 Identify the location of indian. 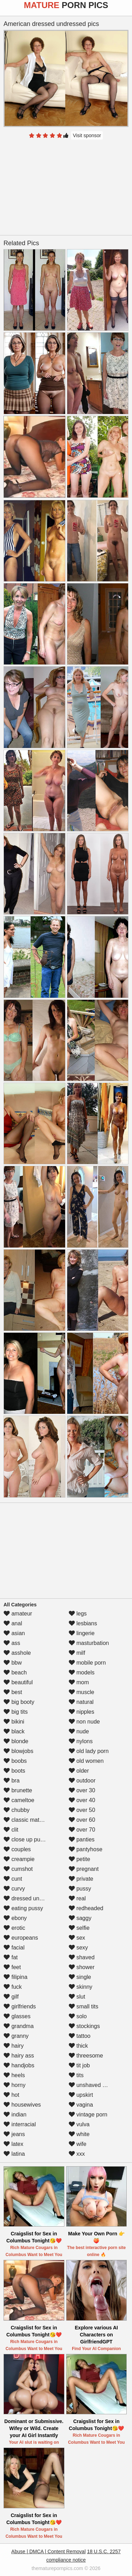
(15, 2114).